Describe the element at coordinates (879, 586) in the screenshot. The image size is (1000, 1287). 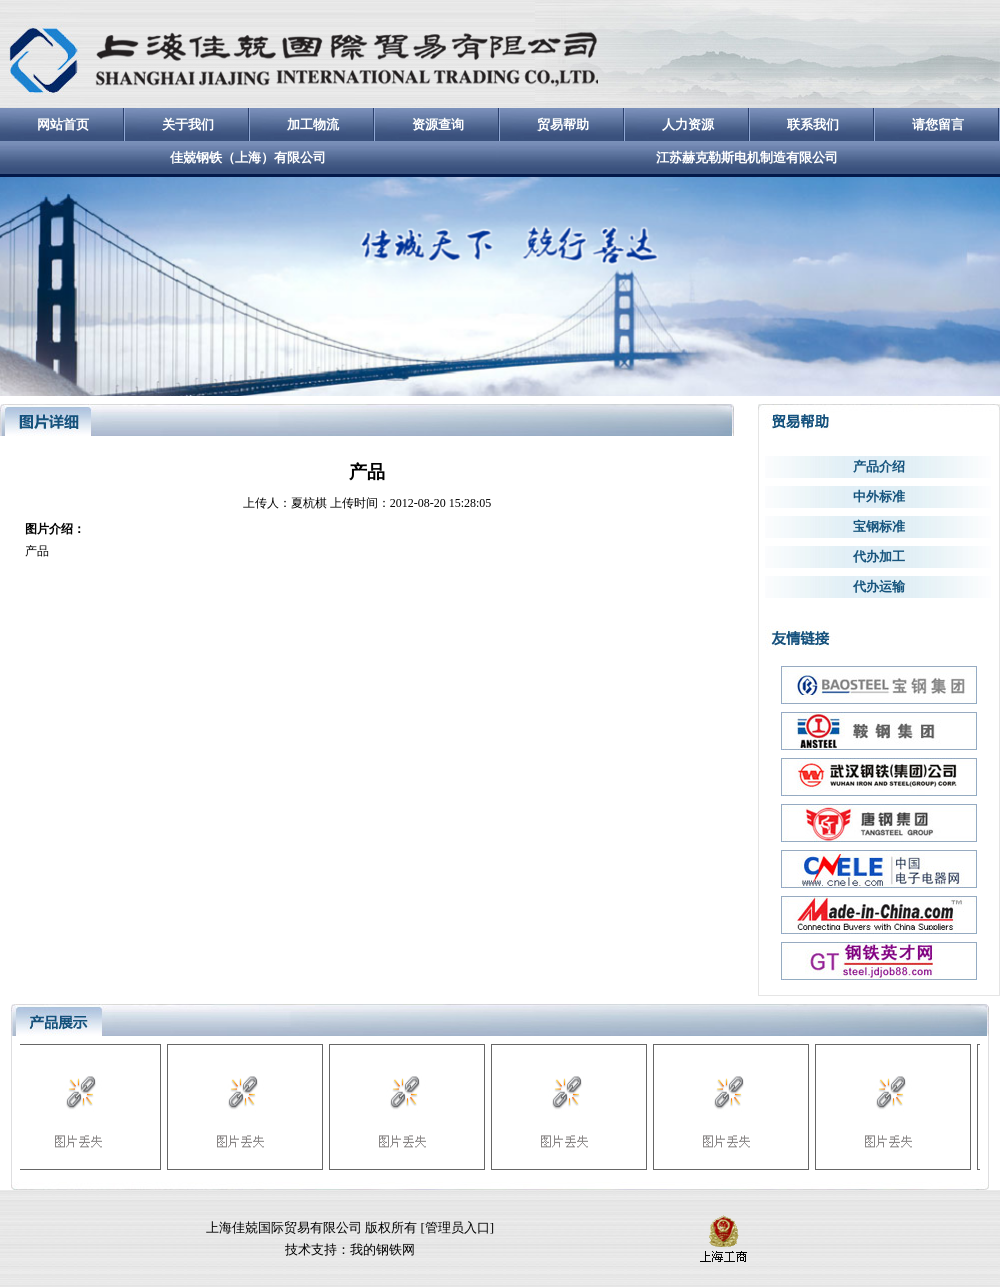
I see `代办运输` at that location.